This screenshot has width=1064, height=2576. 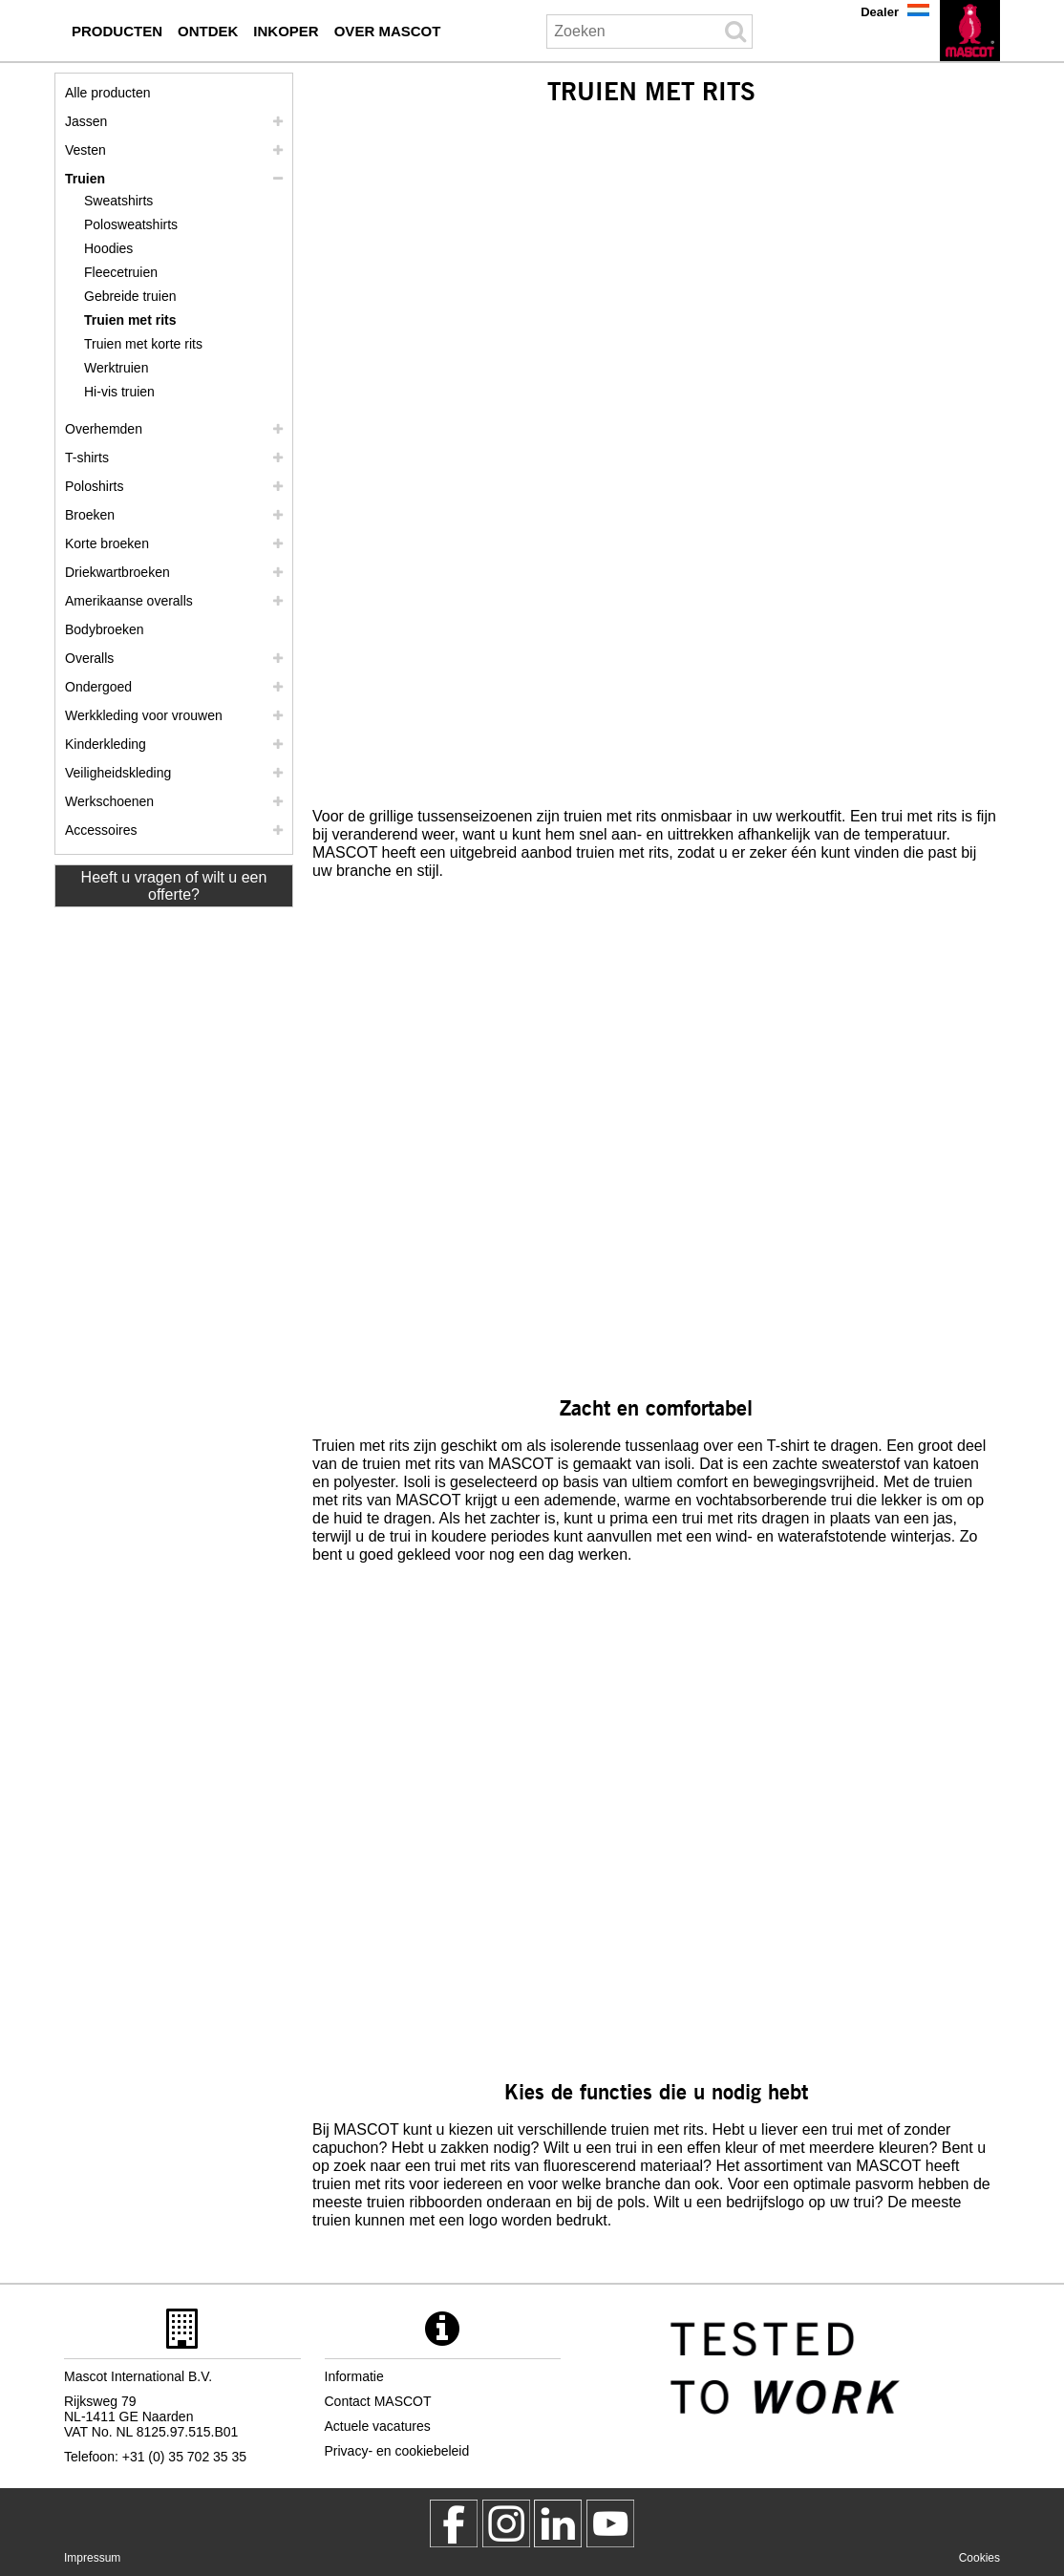 What do you see at coordinates (119, 391) in the screenshot?
I see `Hi-vis truien [hi vis truien]` at bounding box center [119, 391].